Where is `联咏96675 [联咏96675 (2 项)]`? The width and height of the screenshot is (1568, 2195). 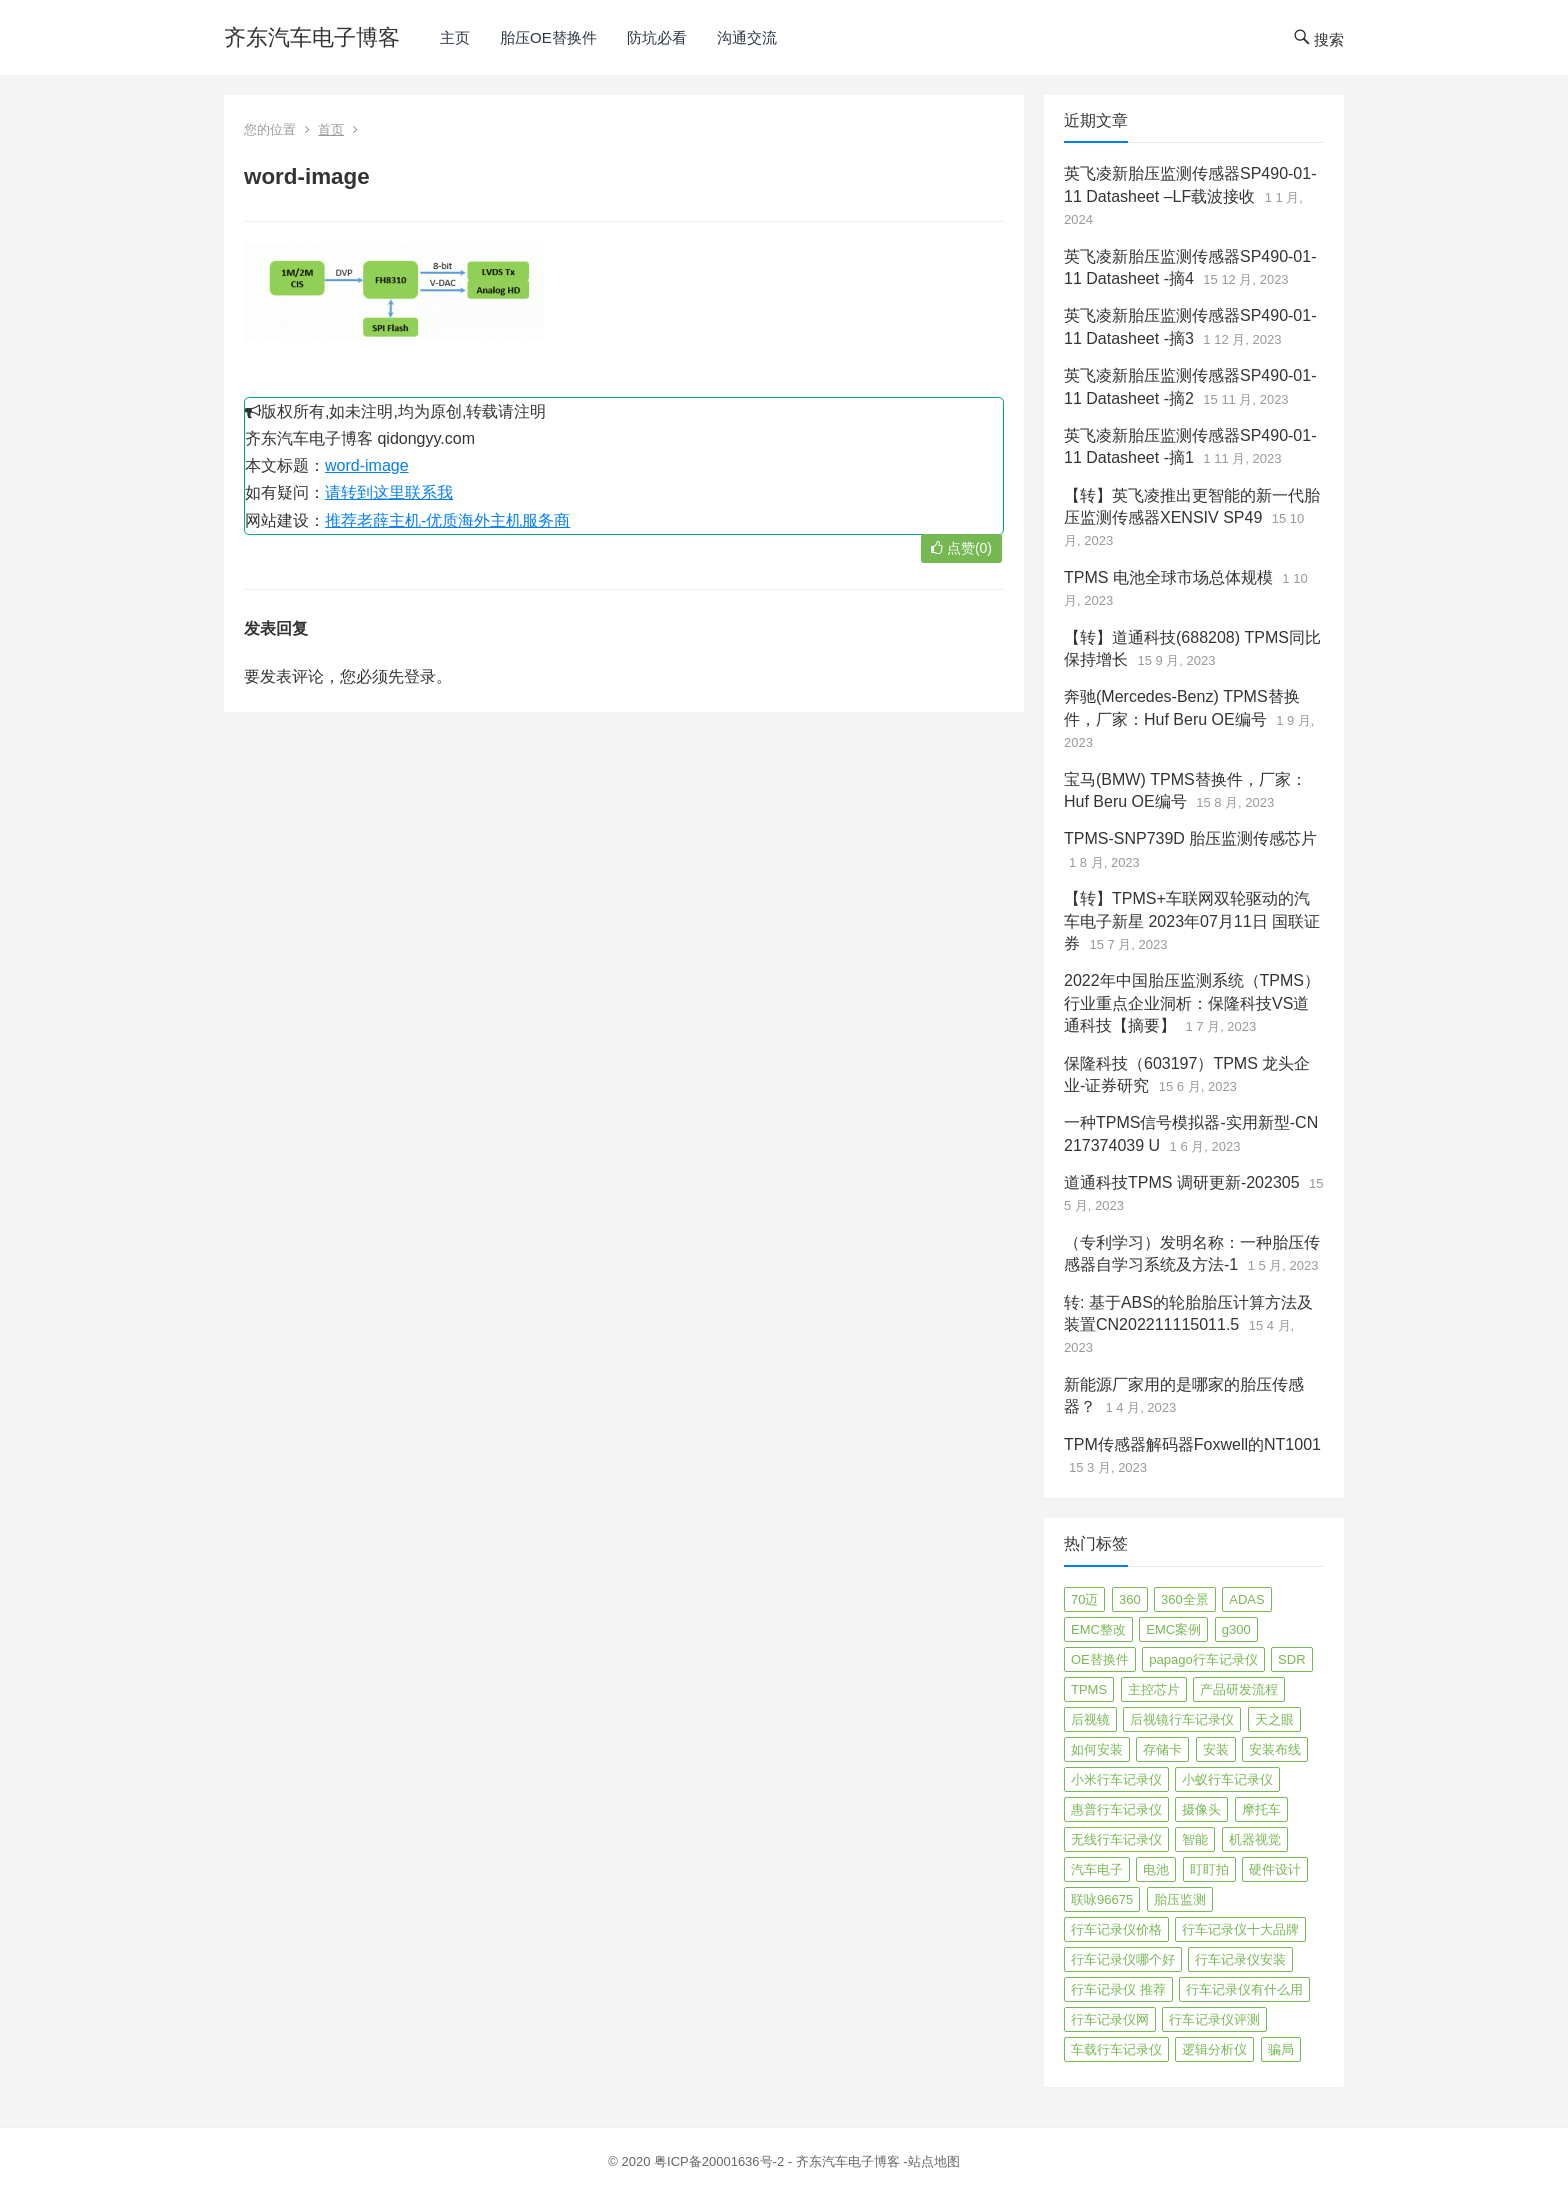 联咏96675 [联咏96675 (2 项)] is located at coordinates (1102, 1899).